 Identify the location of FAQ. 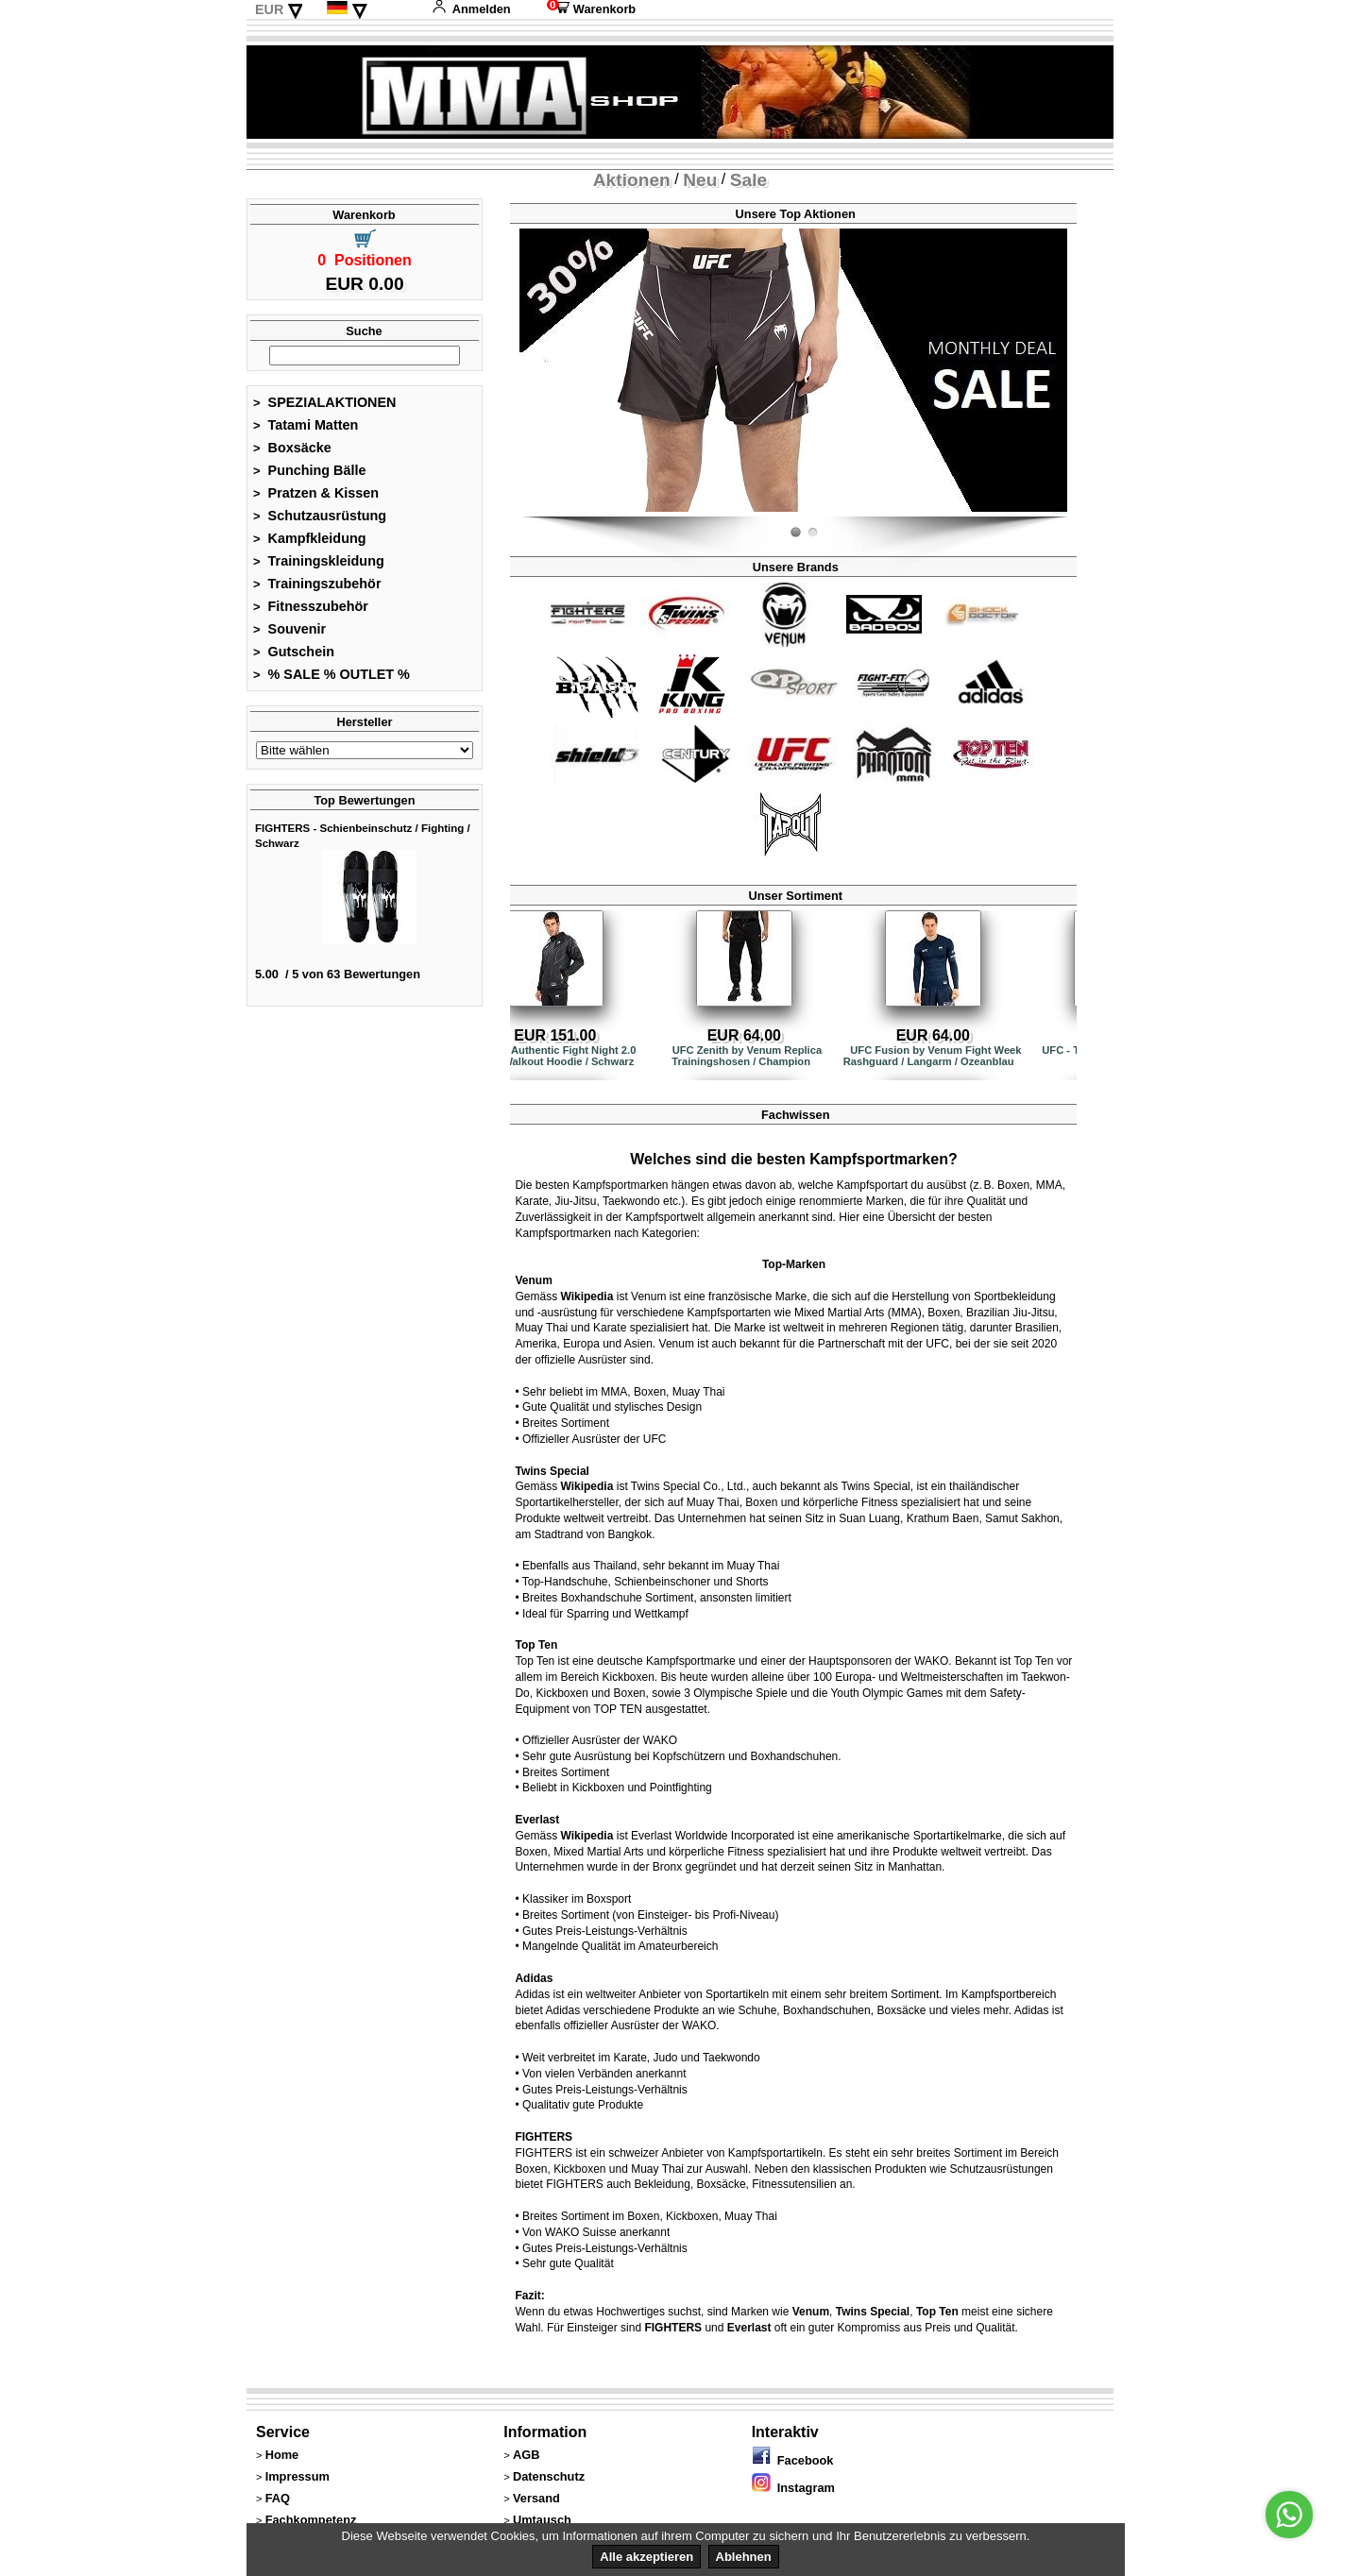
(277, 2498).